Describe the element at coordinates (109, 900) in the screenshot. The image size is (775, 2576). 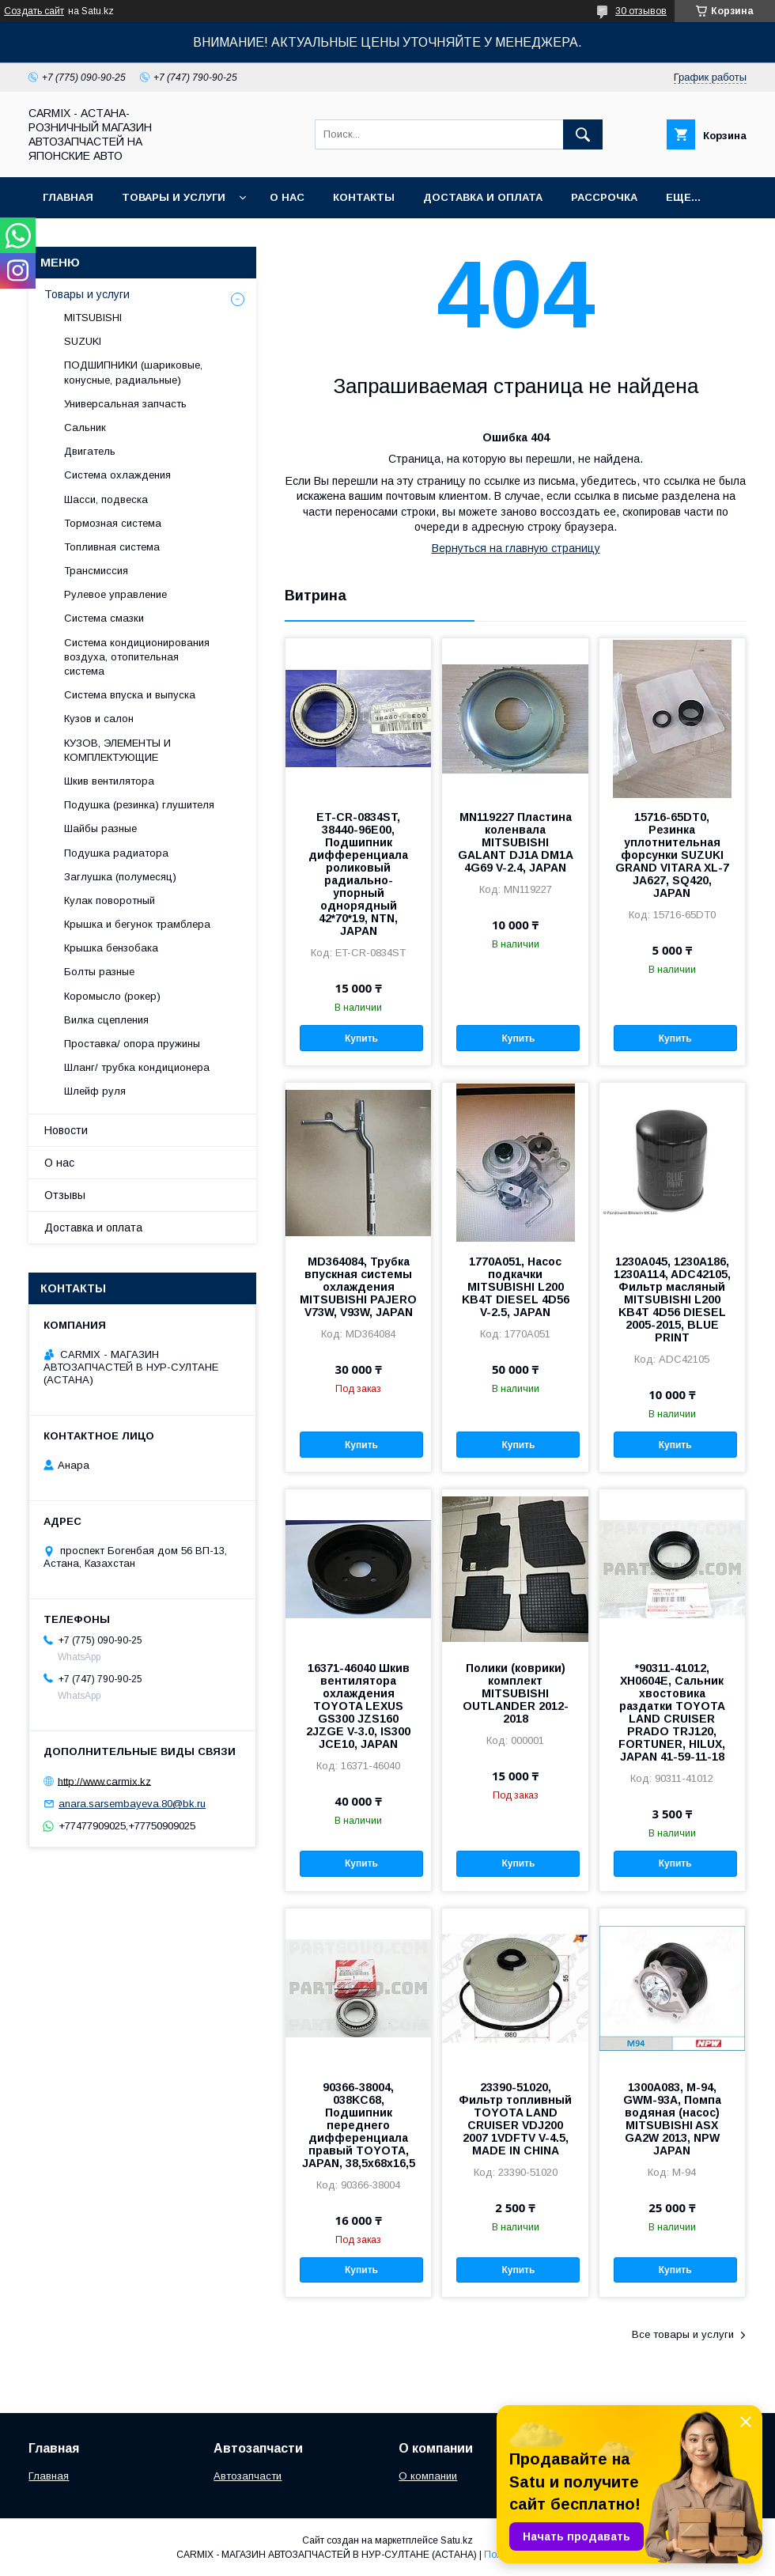
I see `Кулак поворотный` at that location.